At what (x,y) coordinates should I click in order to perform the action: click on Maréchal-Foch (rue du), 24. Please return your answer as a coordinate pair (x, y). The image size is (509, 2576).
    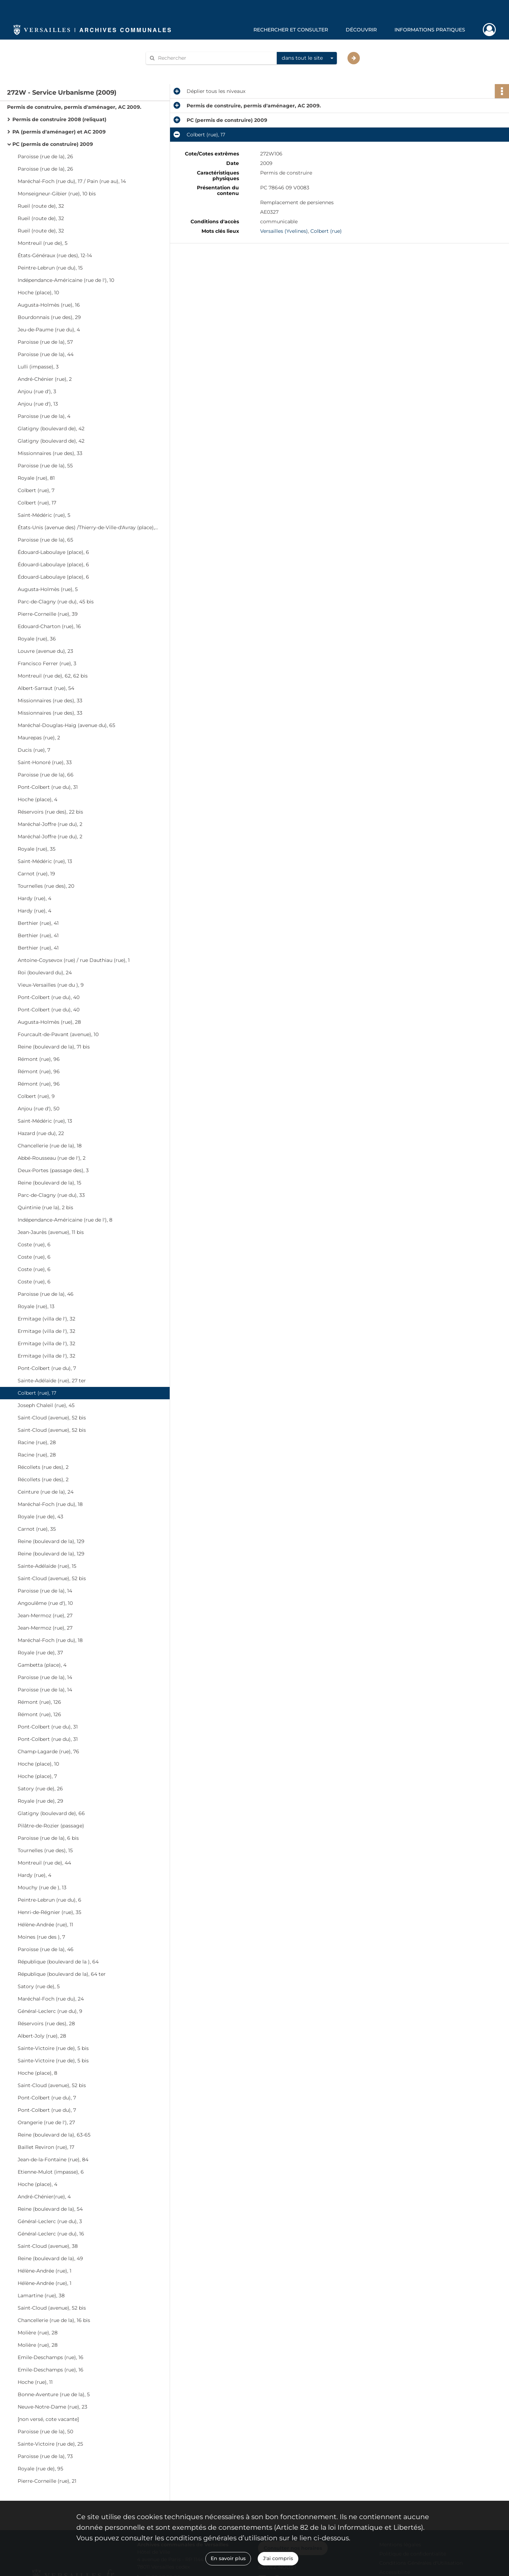
    Looking at the image, I should click on (51, 1999).